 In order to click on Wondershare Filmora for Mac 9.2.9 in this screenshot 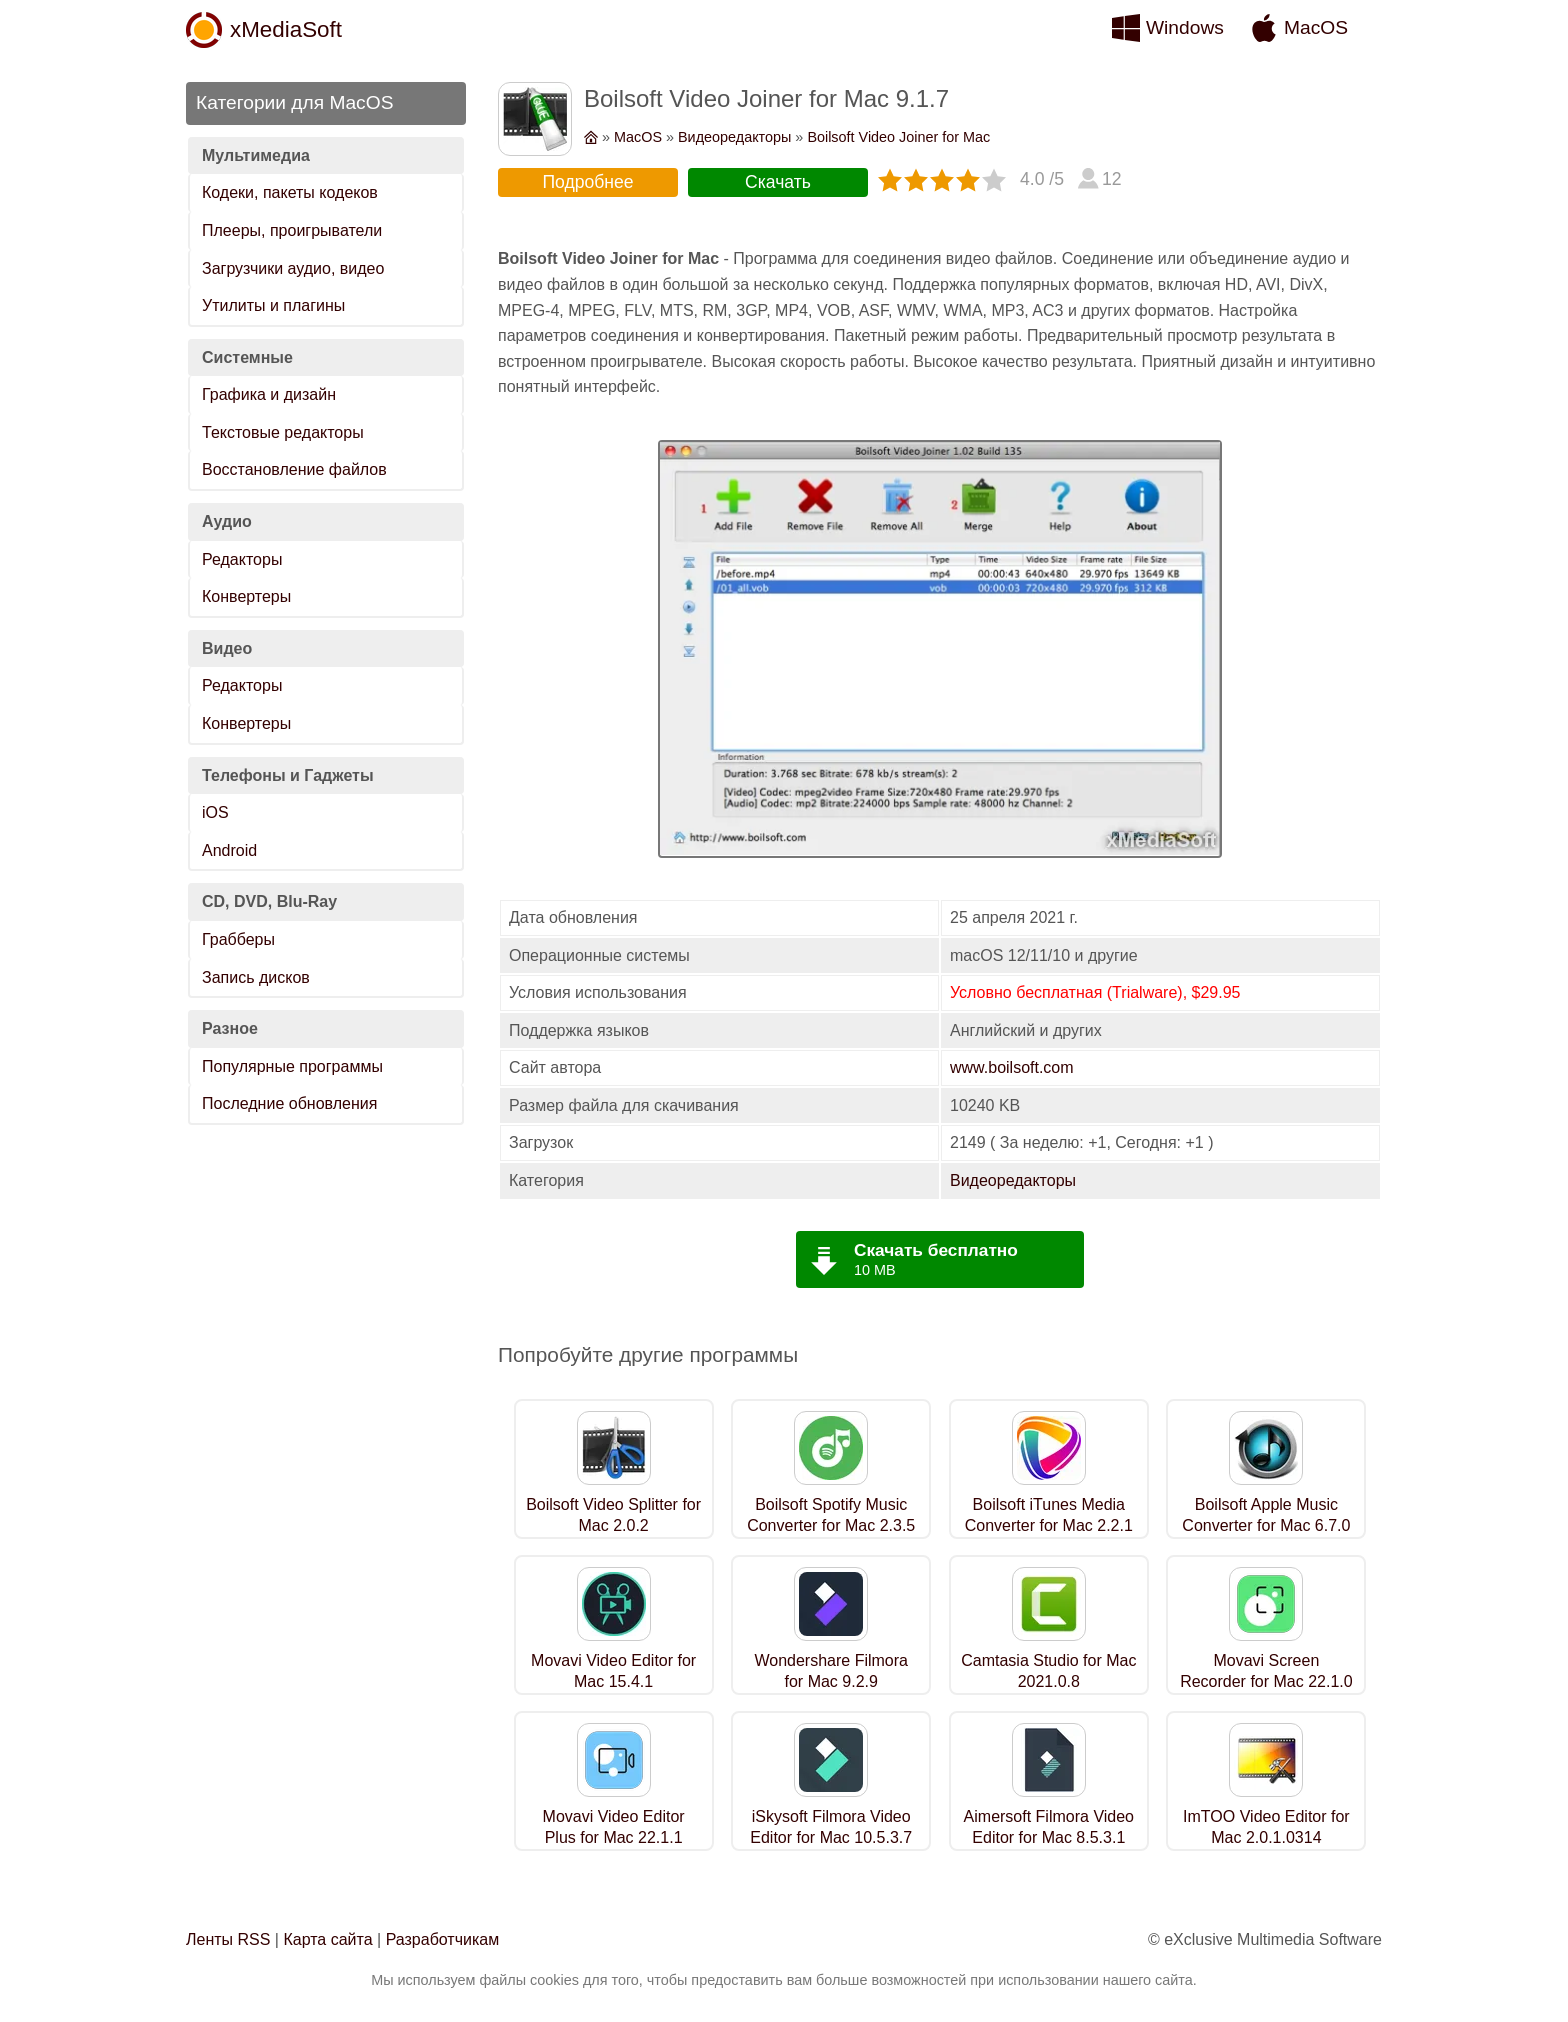, I will do `click(831, 1671)`.